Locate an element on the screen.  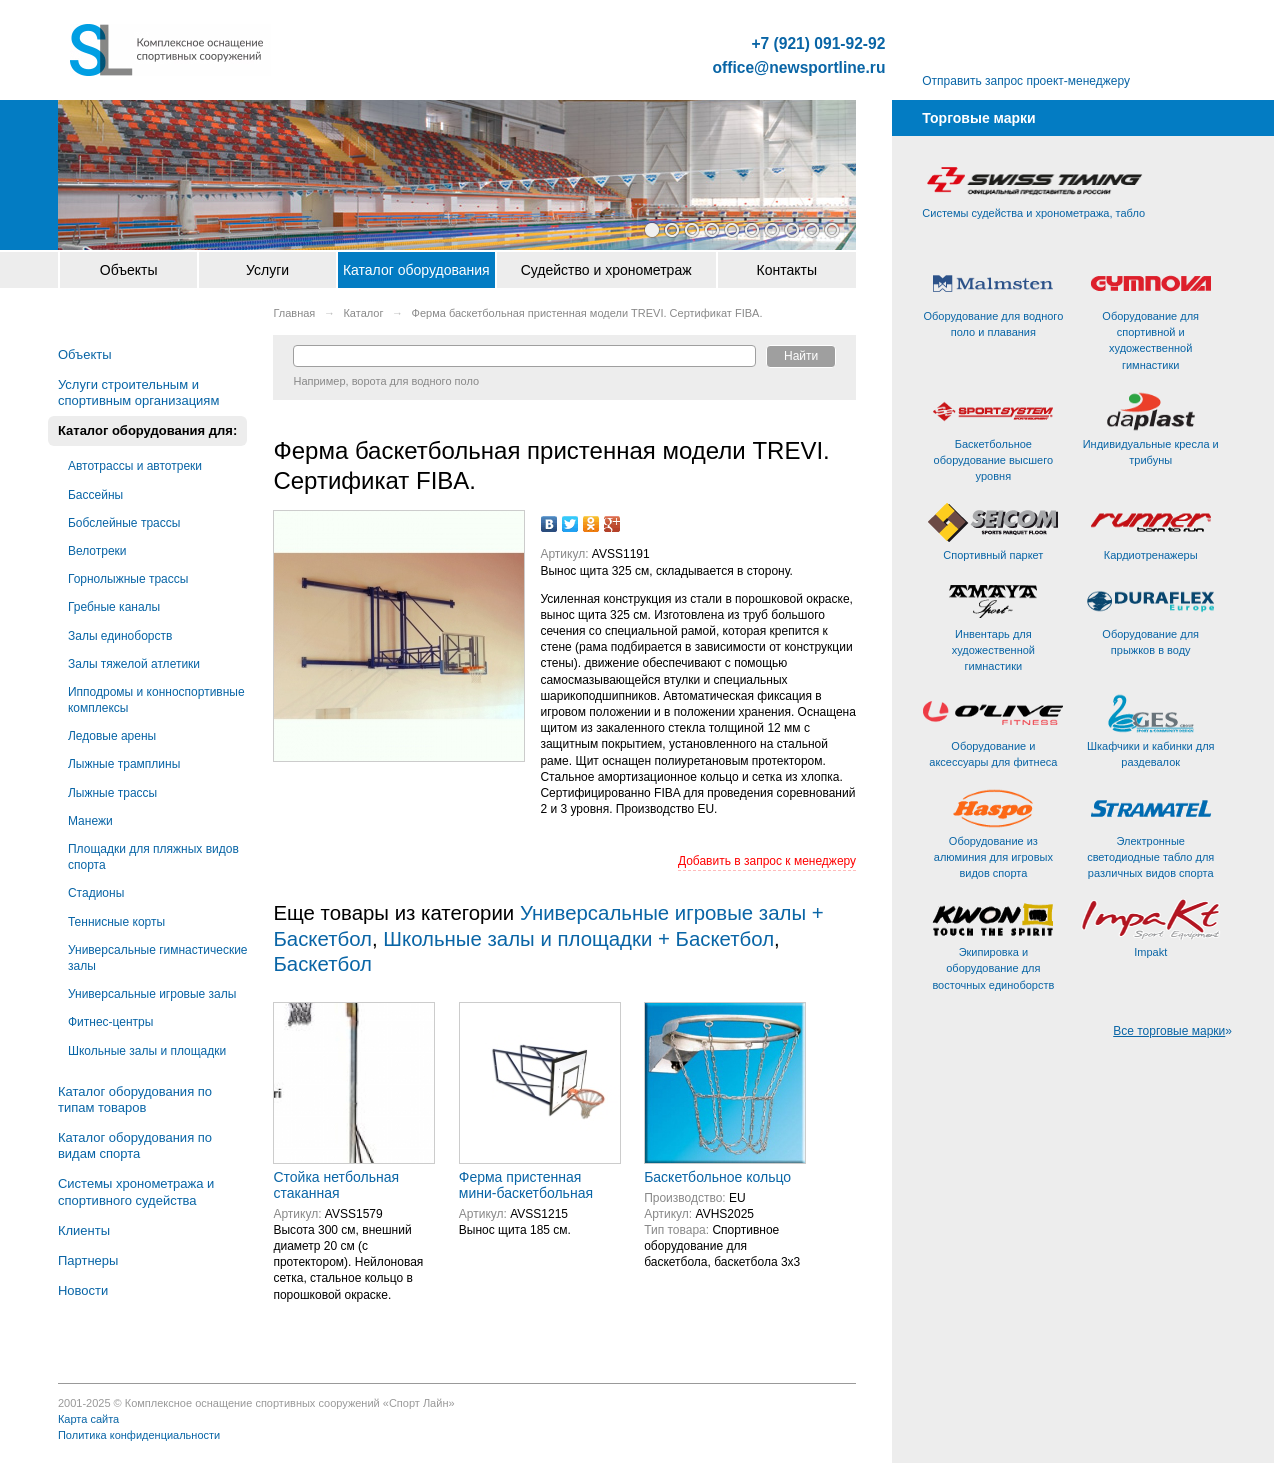
Залы тяжелой атлетики is located at coordinates (134, 664).